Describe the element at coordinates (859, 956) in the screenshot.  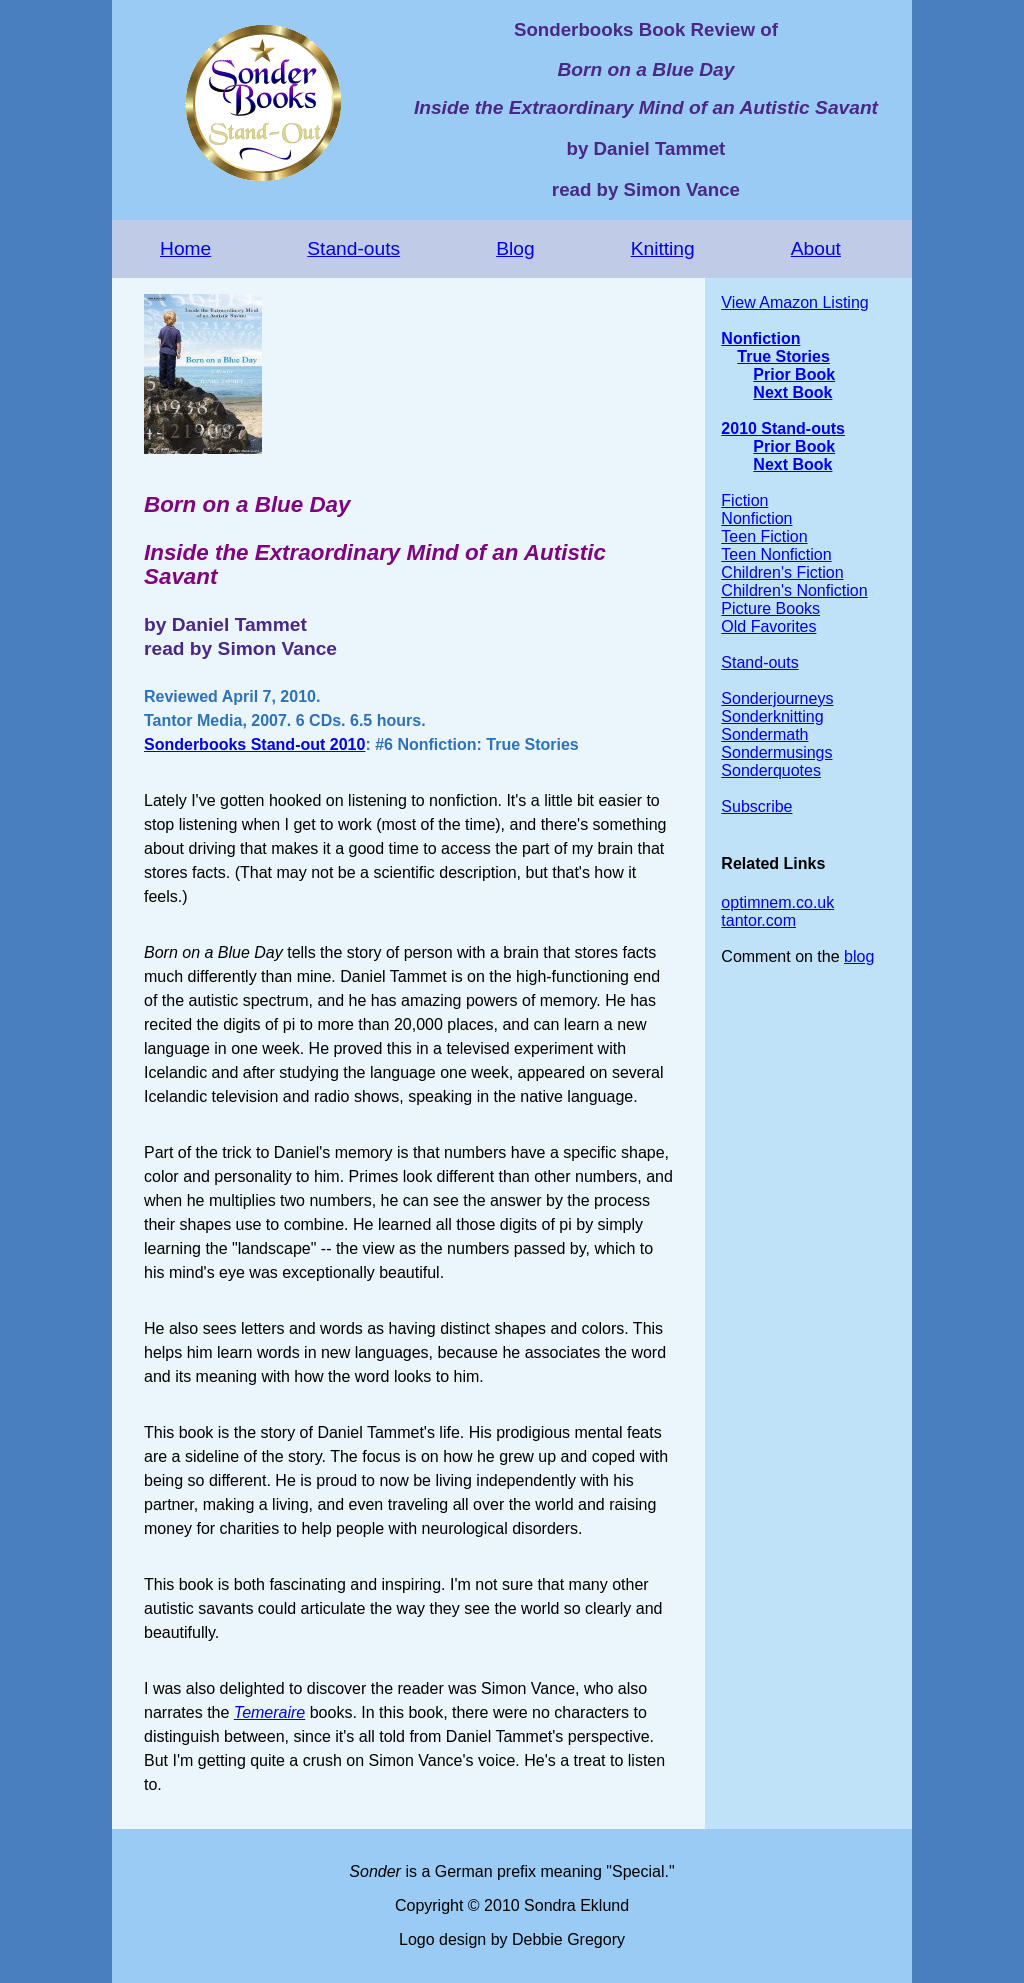
I see `blog` at that location.